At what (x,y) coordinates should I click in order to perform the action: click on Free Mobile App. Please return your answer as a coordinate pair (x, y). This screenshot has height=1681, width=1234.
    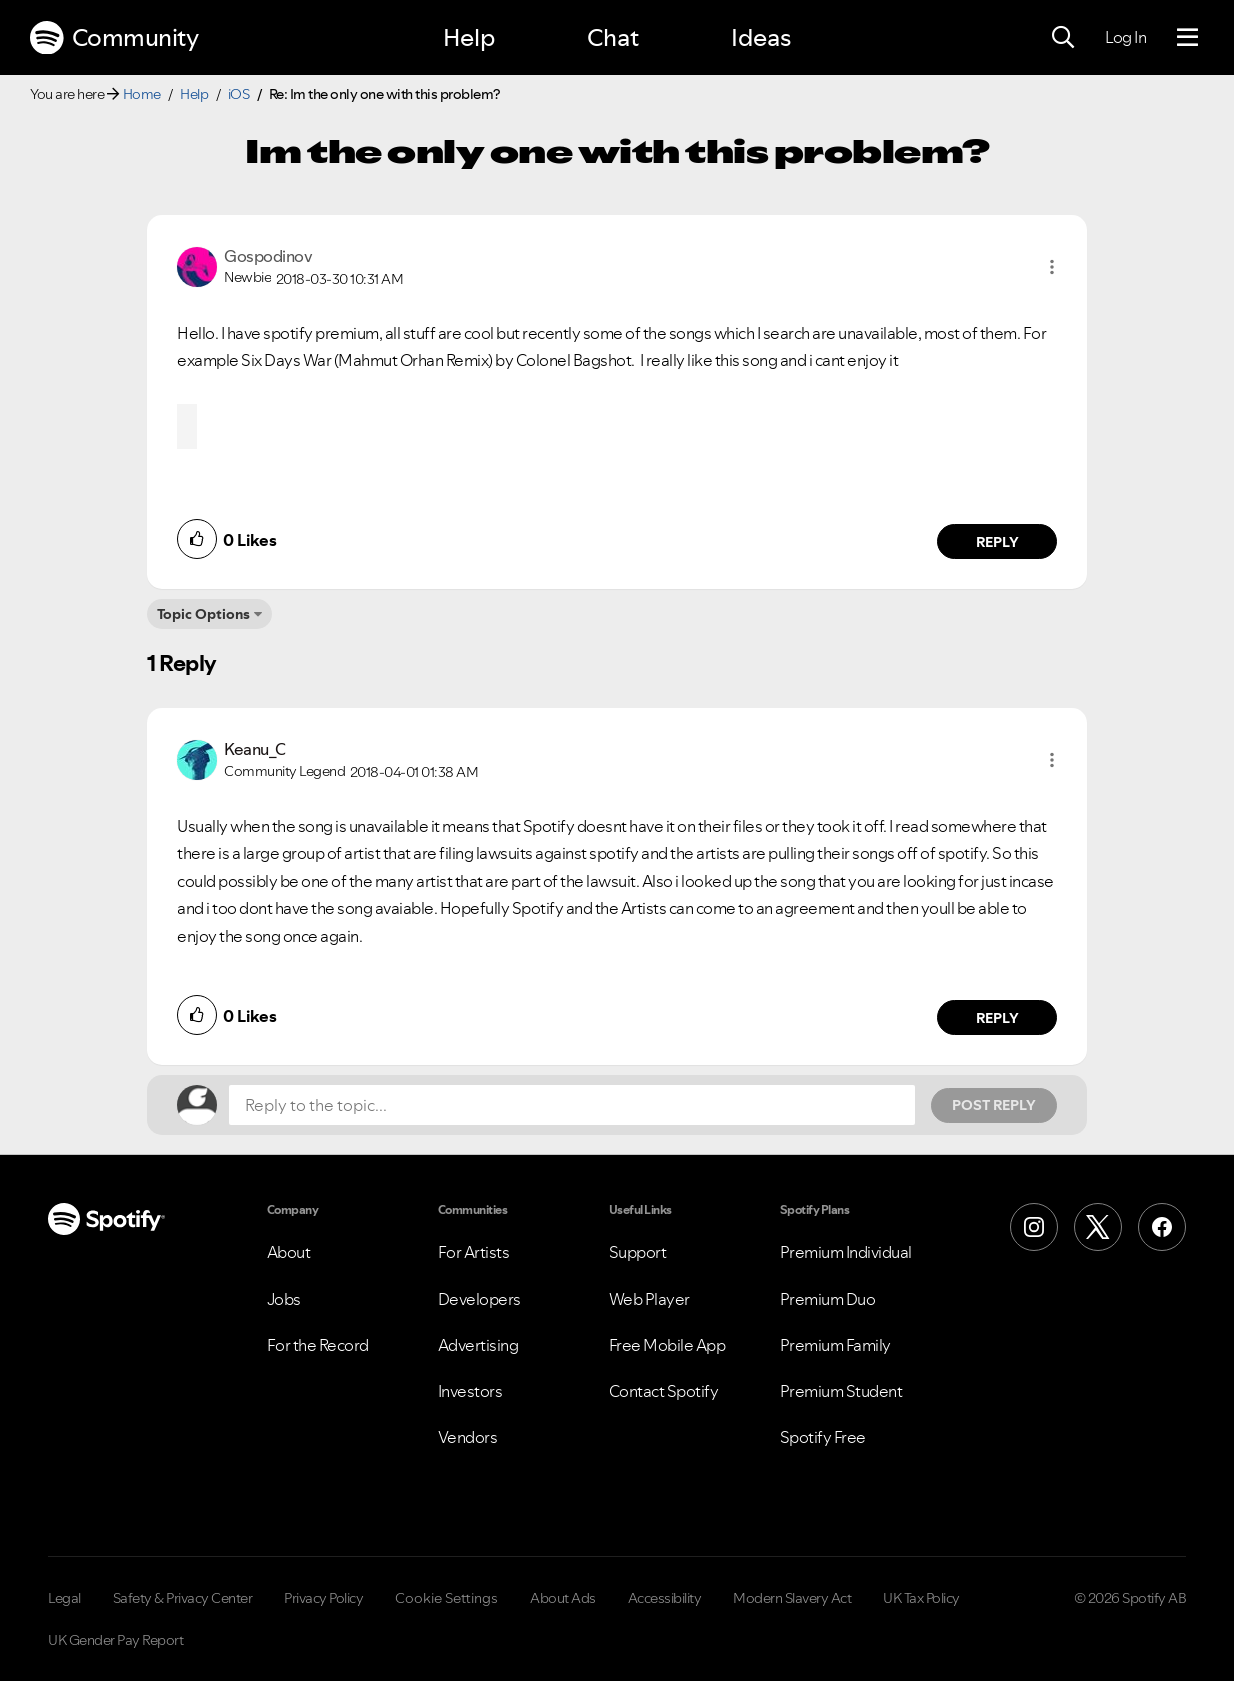
    Looking at the image, I should click on (667, 1345).